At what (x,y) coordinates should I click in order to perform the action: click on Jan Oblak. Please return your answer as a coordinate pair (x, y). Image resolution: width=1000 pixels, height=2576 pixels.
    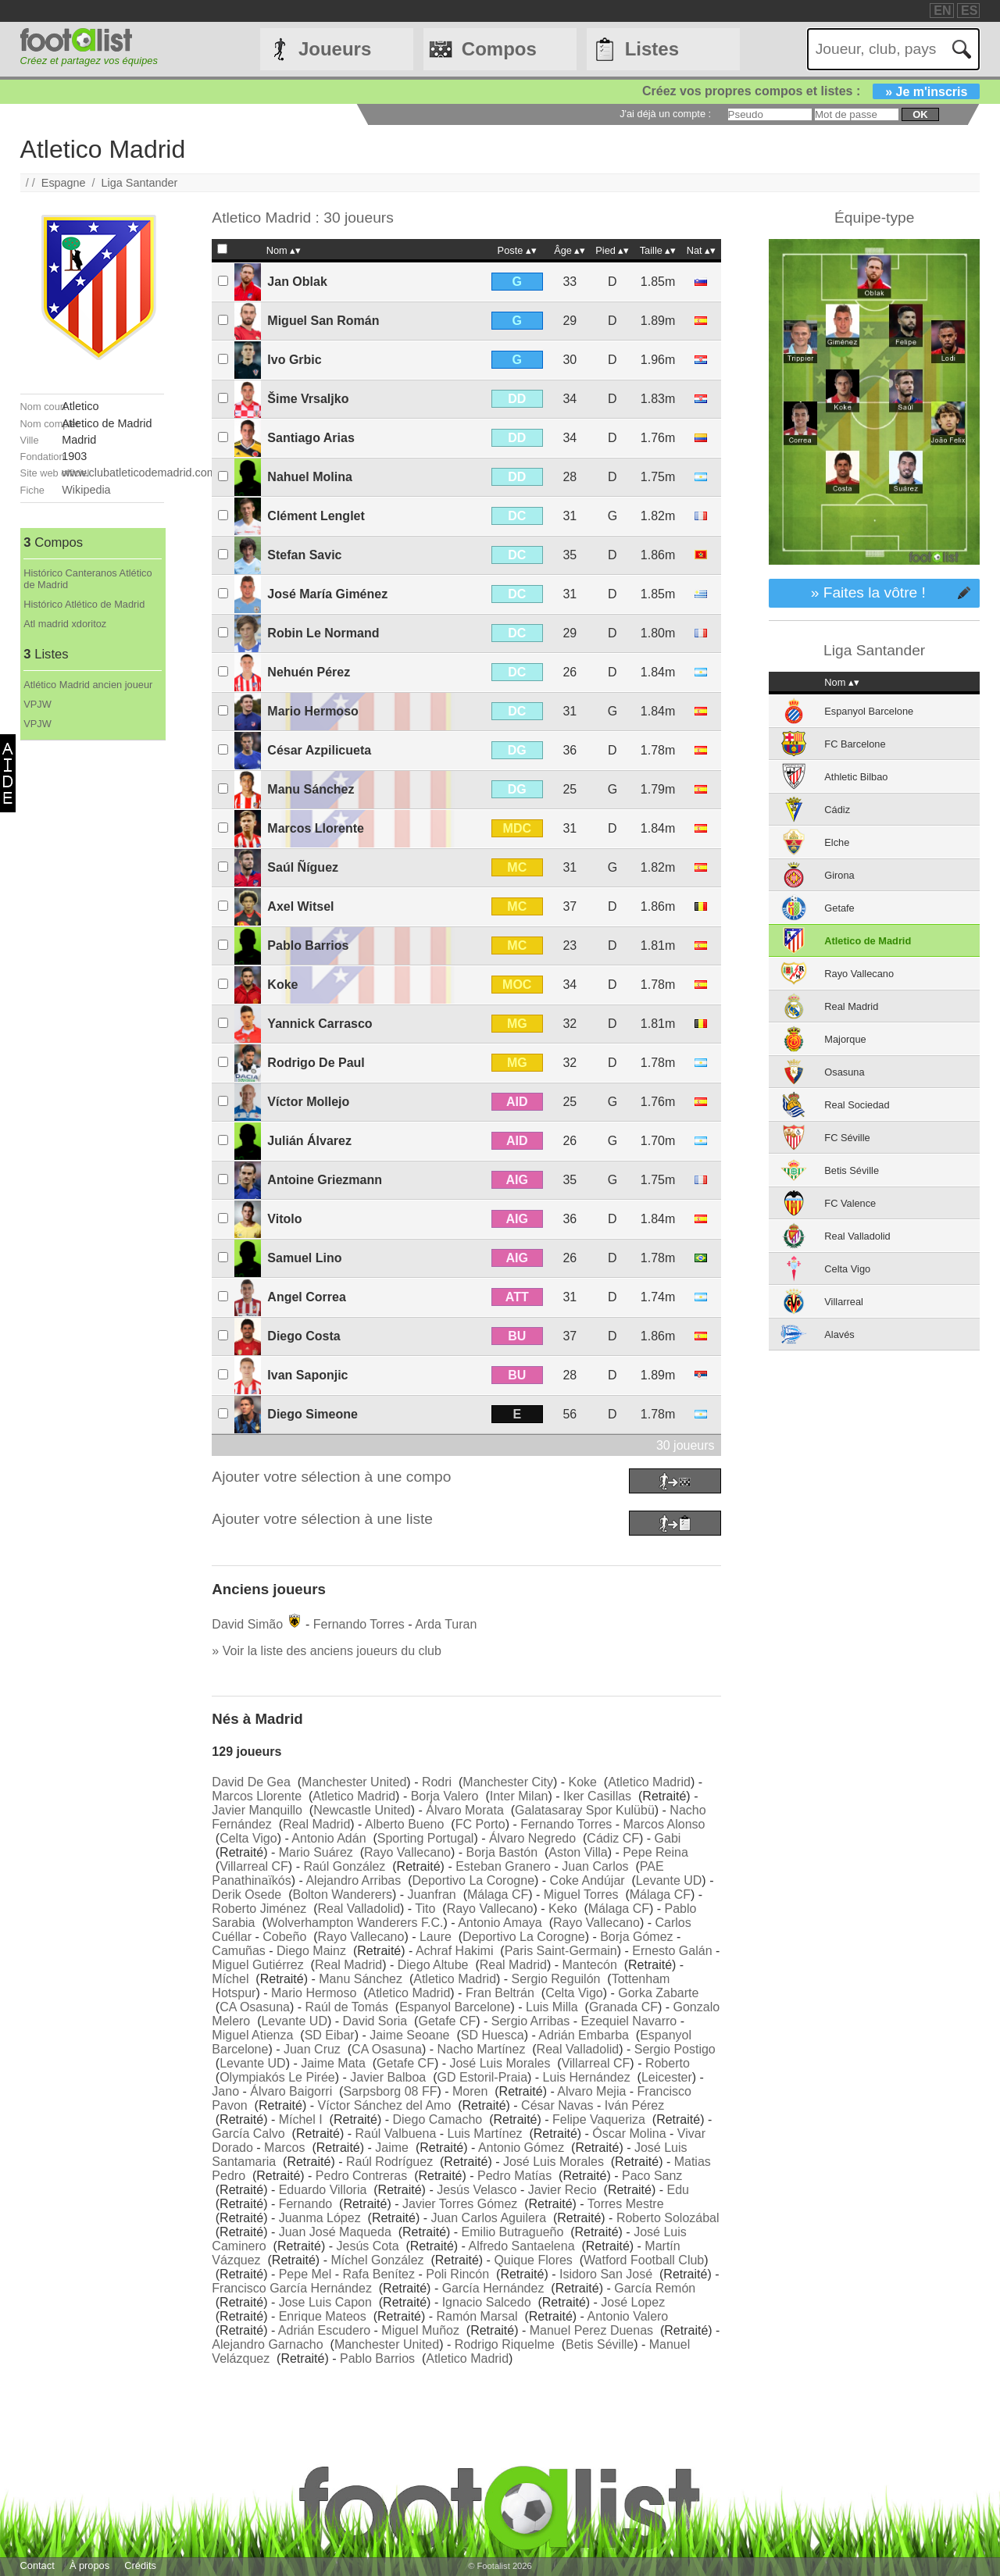
    Looking at the image, I should click on (297, 281).